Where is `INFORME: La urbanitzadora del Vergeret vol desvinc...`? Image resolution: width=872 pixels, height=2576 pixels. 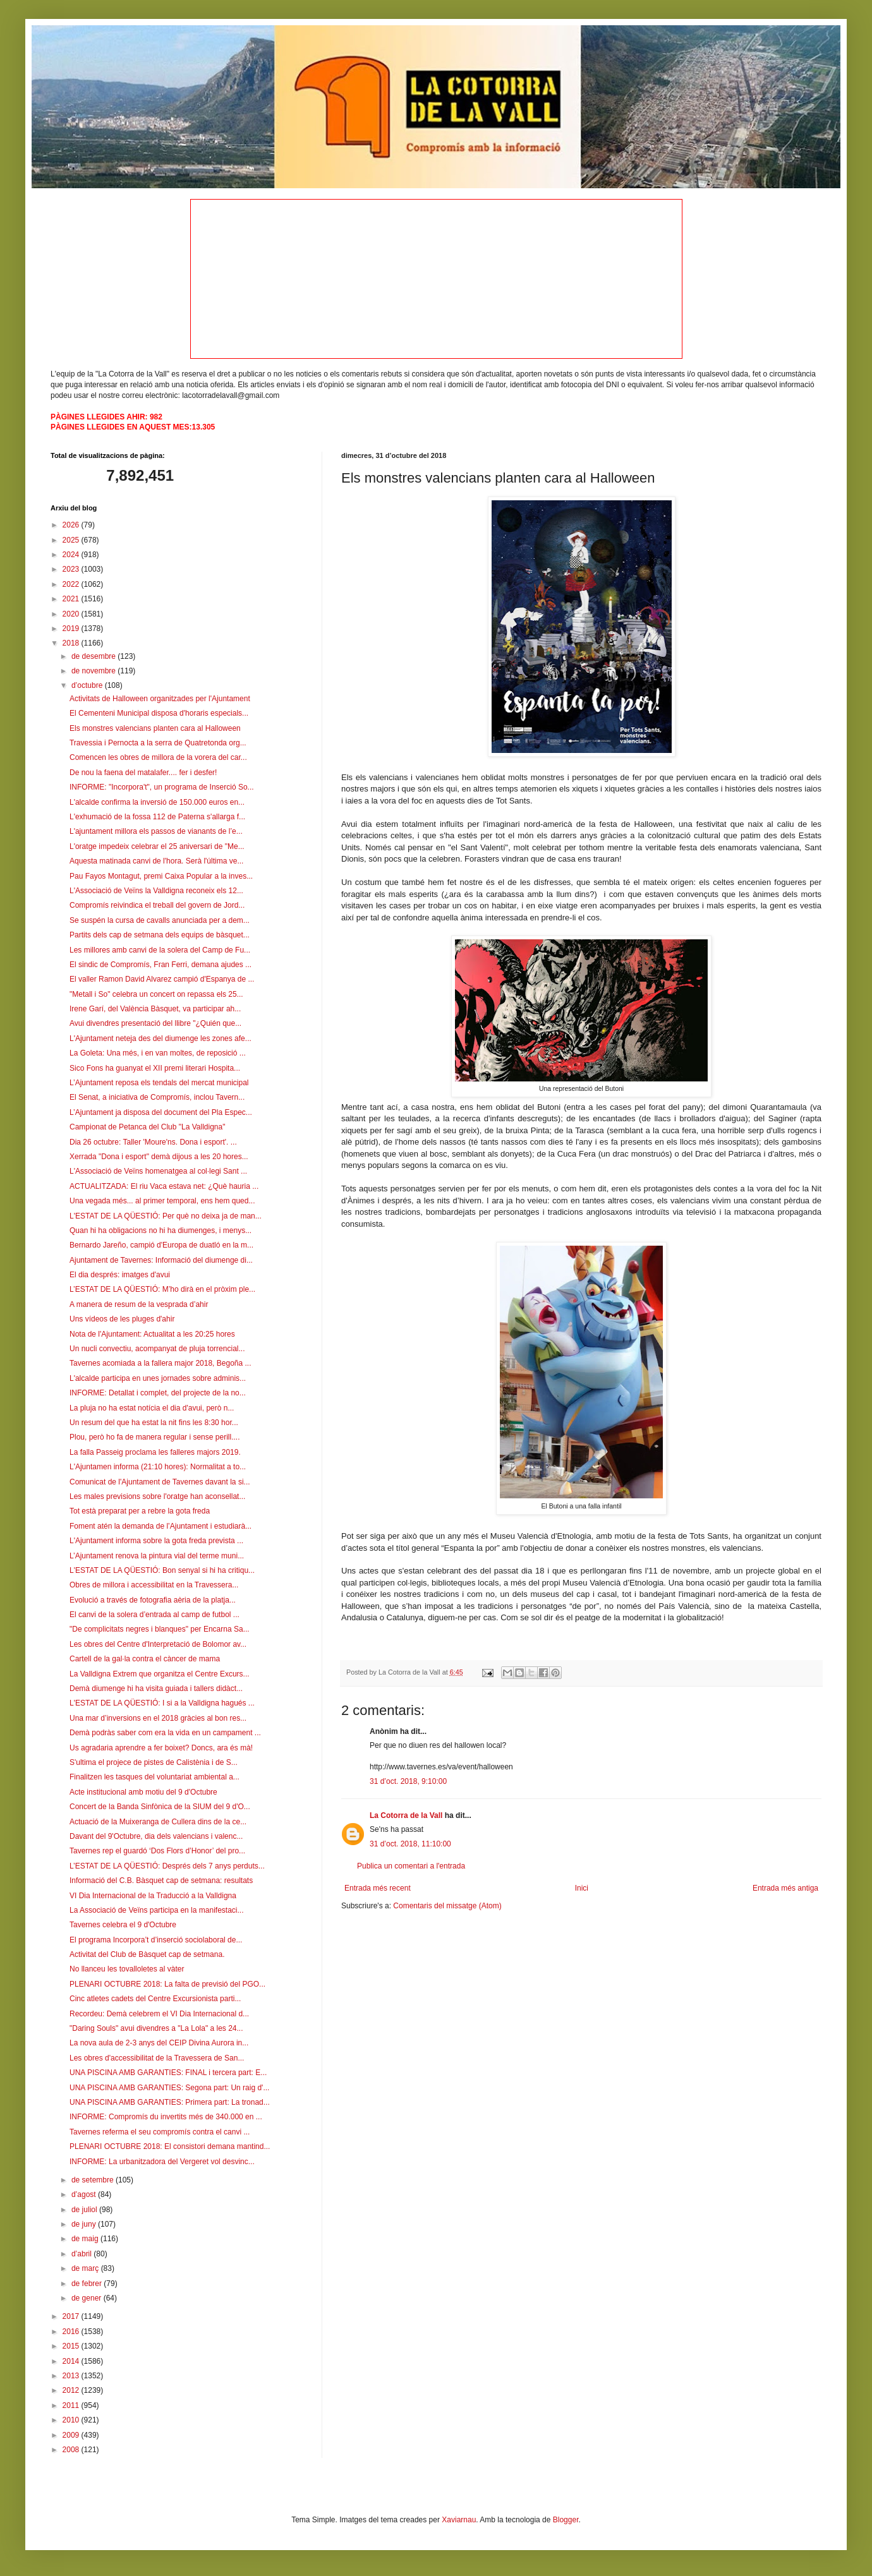
INFORME: La urbanitzadora del Vergeret vol desvinc... is located at coordinates (162, 2161).